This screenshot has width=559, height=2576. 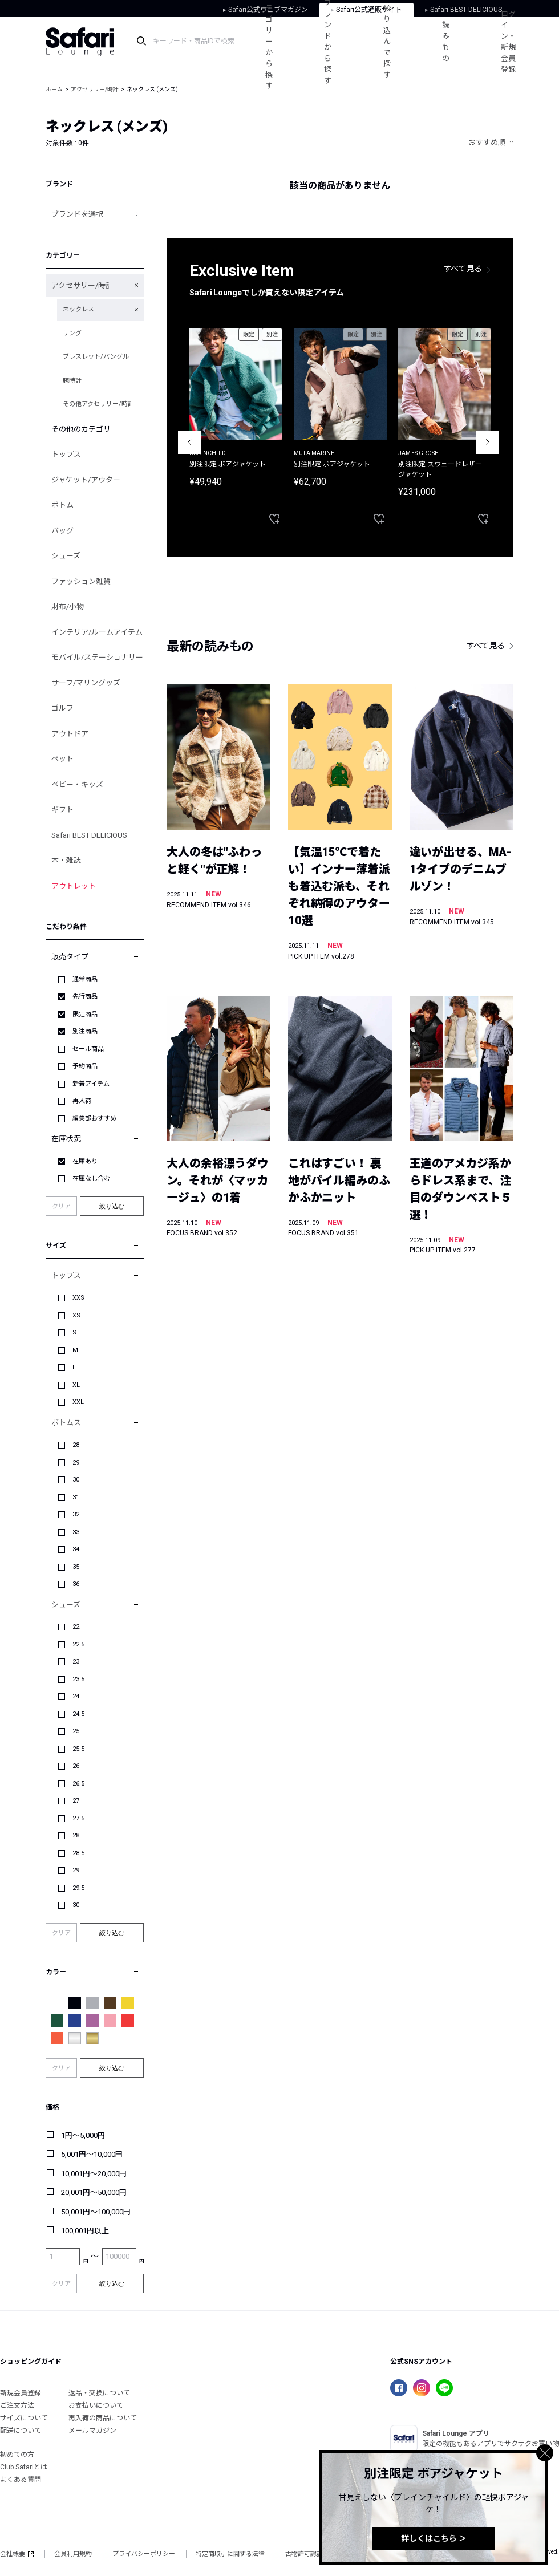 What do you see at coordinates (78, 1297) in the screenshot?
I see `XXS` at bounding box center [78, 1297].